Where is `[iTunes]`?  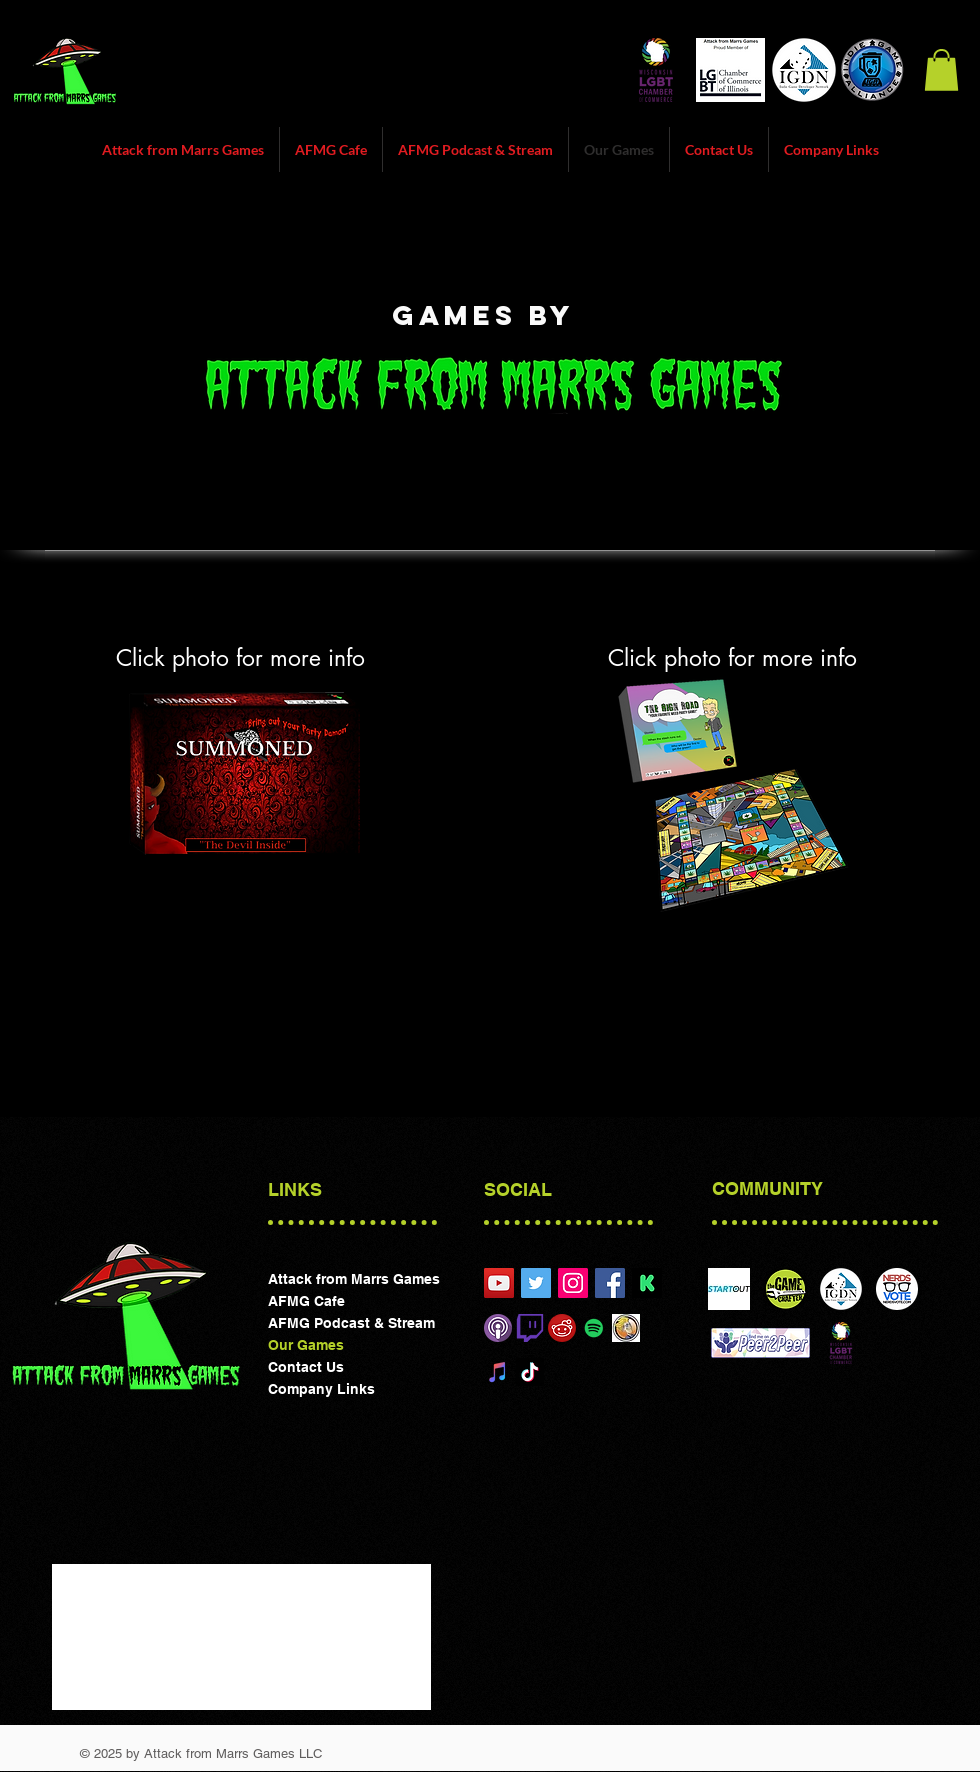 [iTunes] is located at coordinates (498, 1372).